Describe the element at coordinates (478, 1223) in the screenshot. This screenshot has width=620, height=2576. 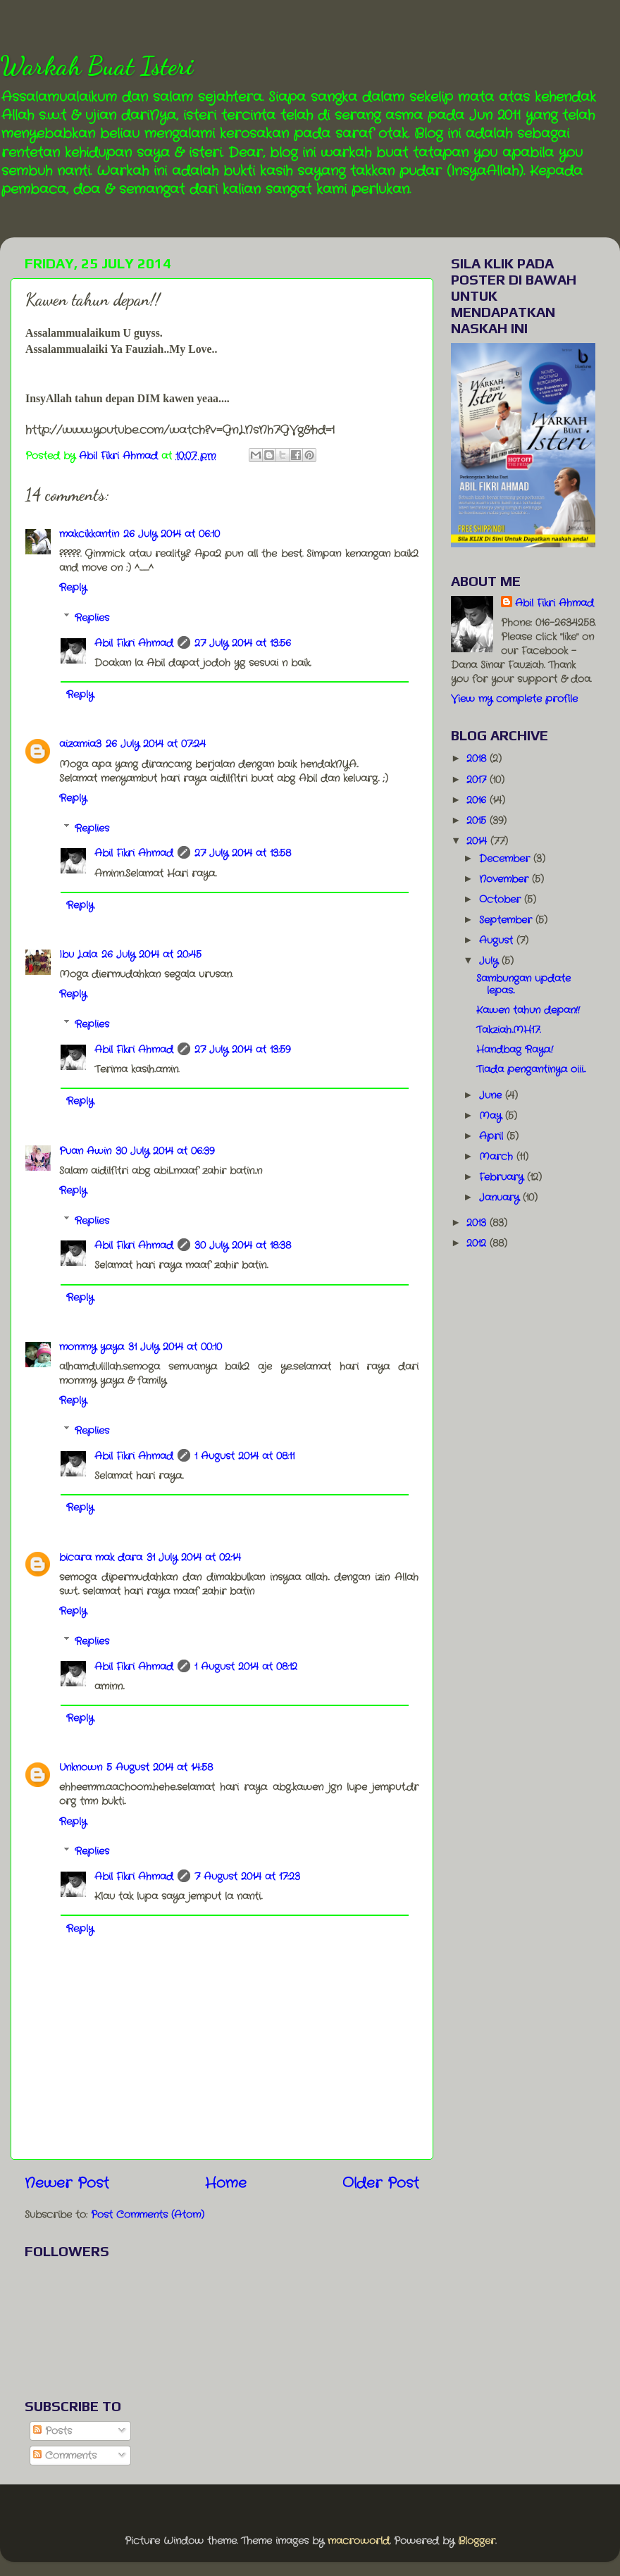
I see `2013` at that location.